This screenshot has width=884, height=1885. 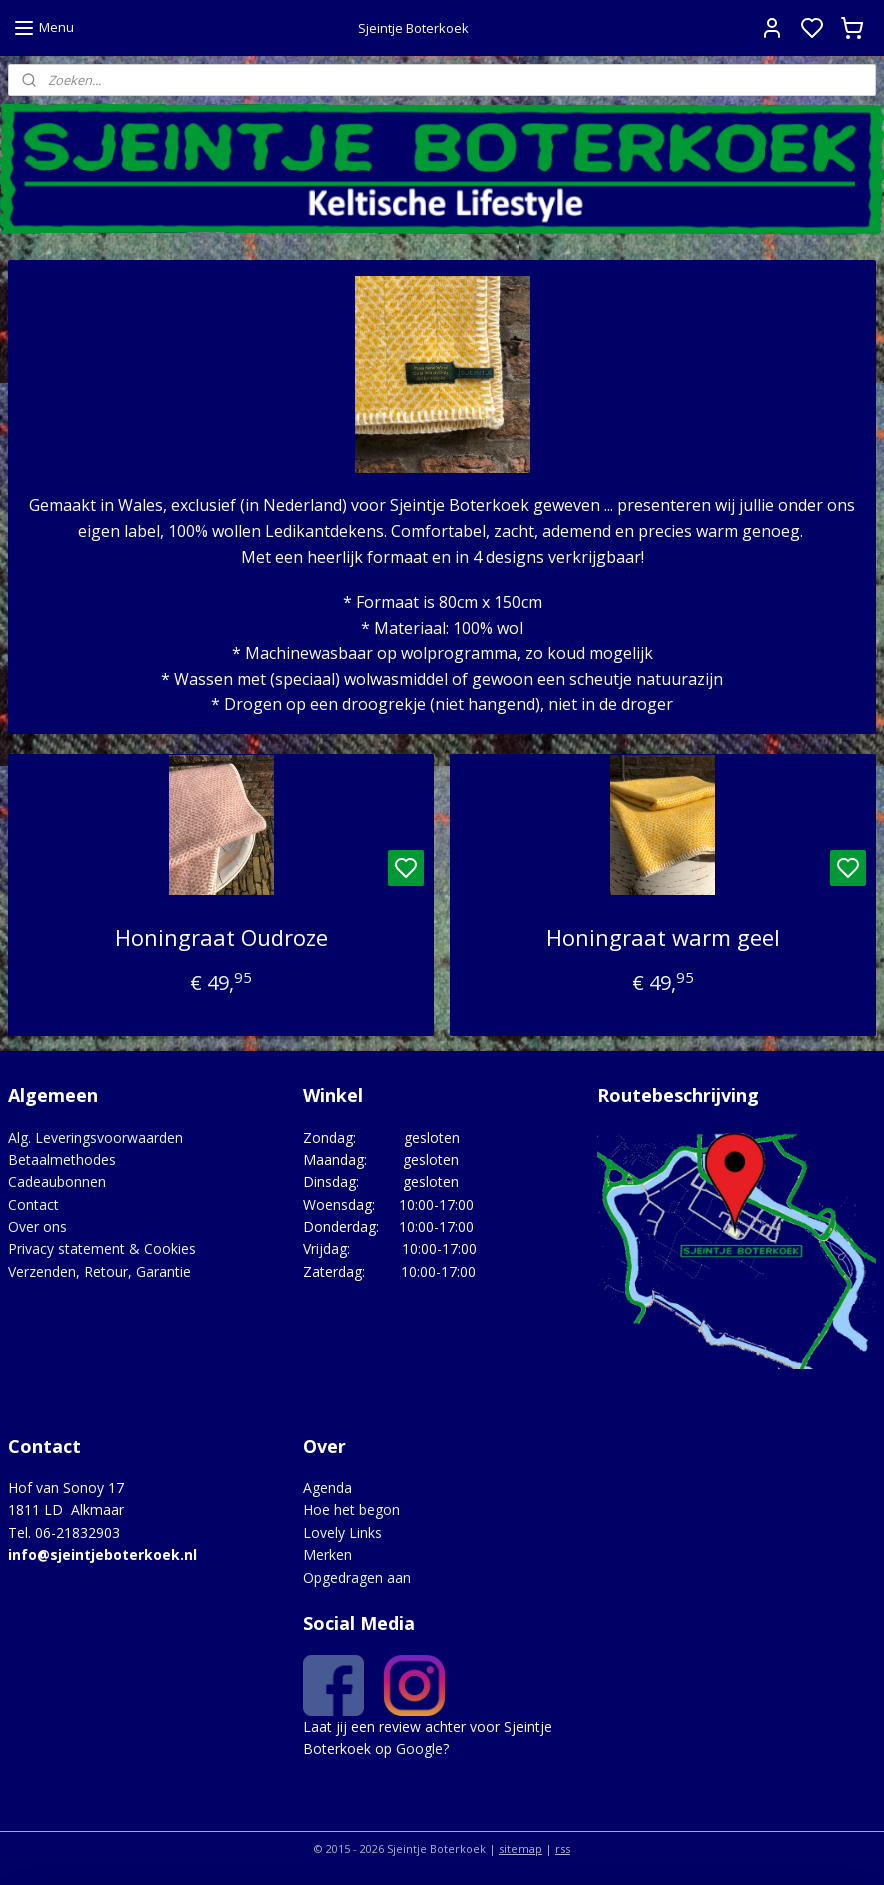 I want to click on Betaalmethodes, so click(x=62, y=1159).